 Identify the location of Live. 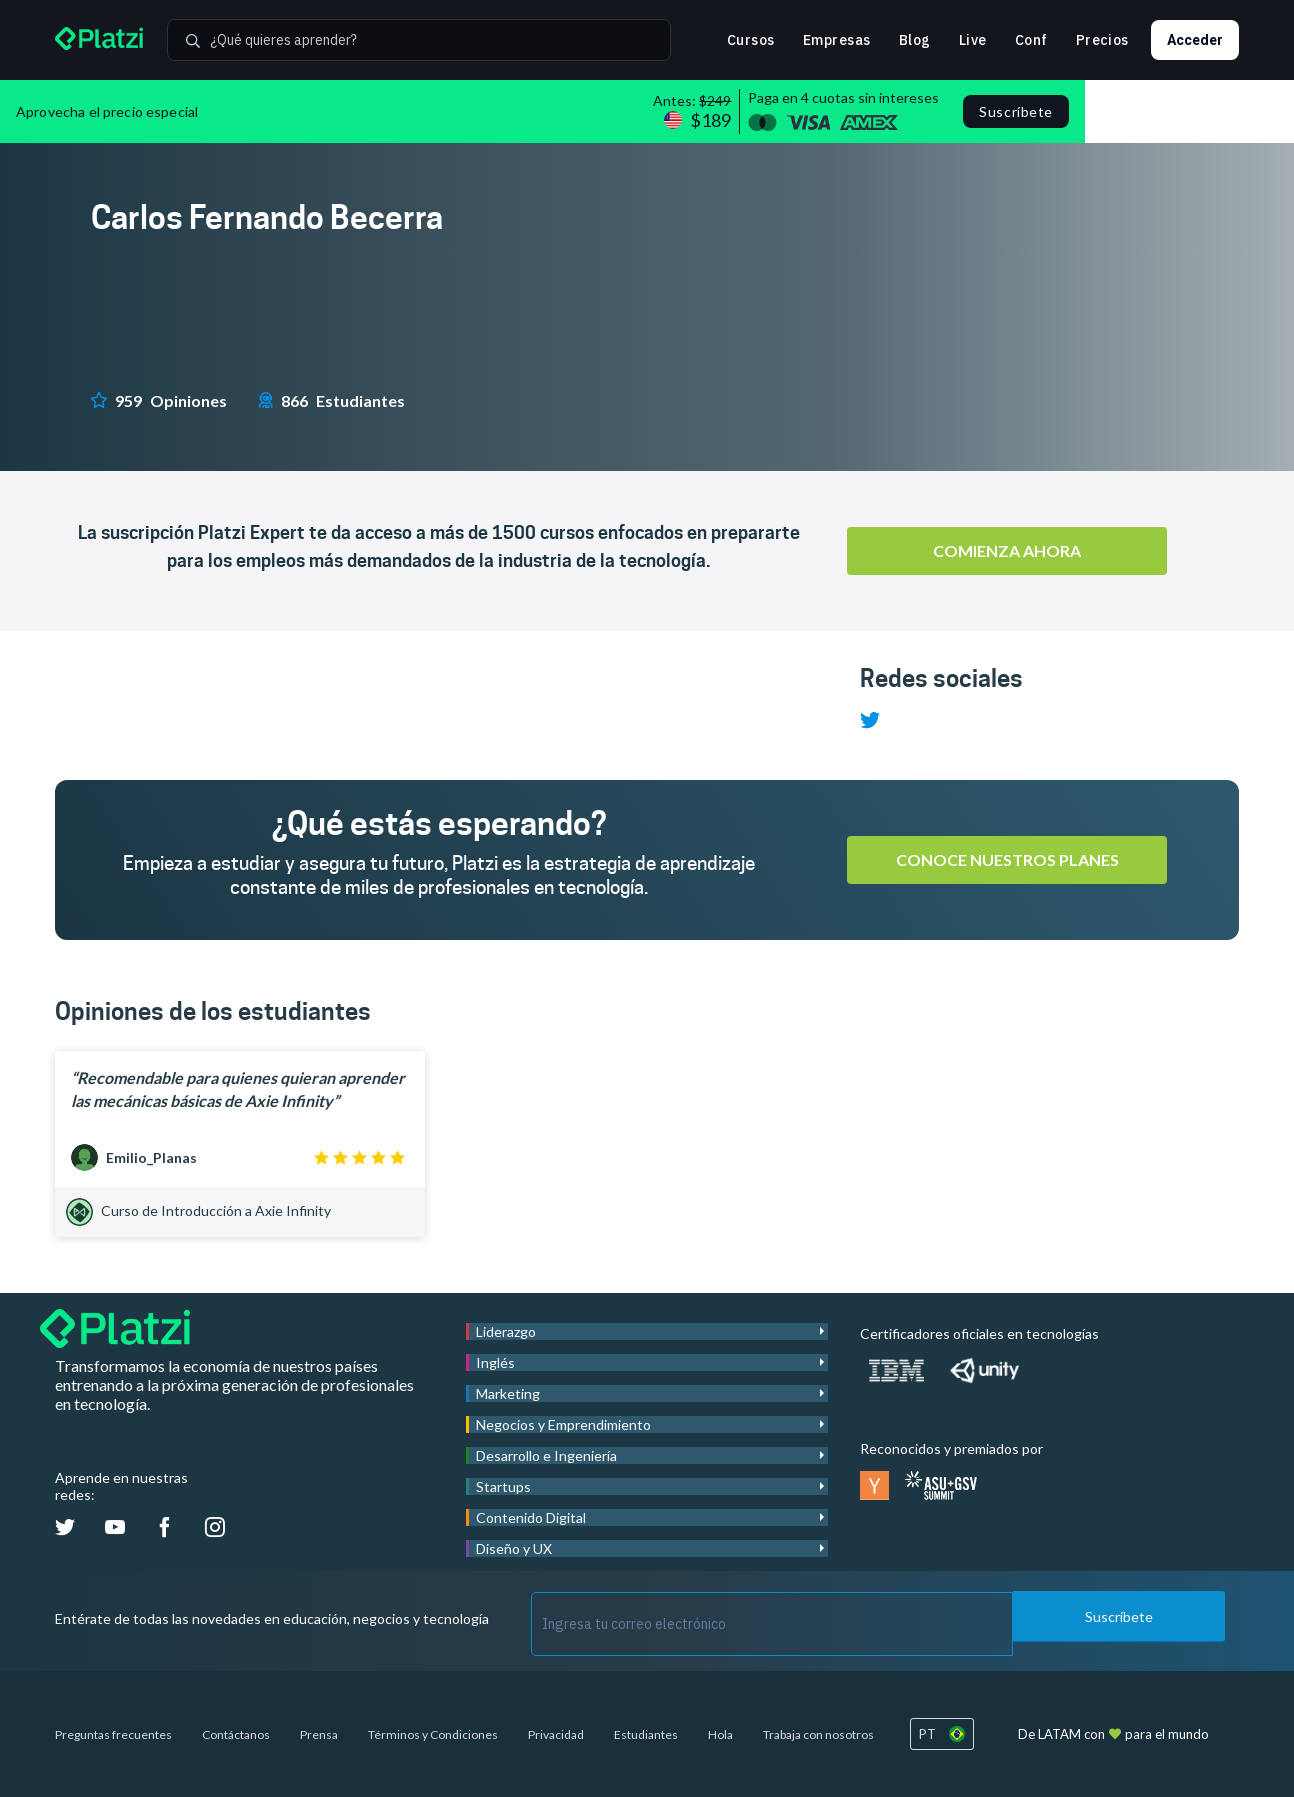
(973, 40).